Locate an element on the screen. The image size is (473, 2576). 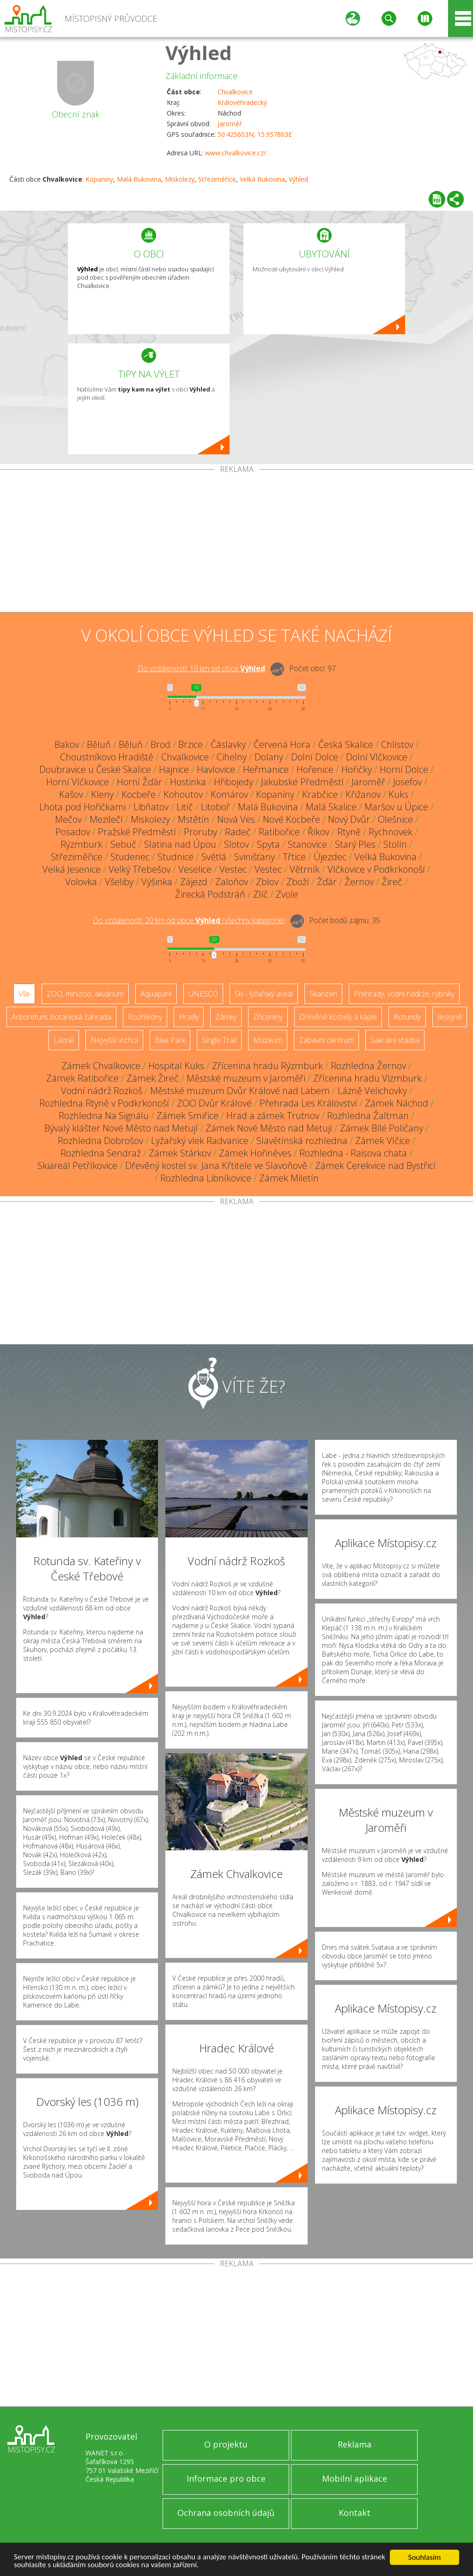
Kocbeře is located at coordinates (138, 794).